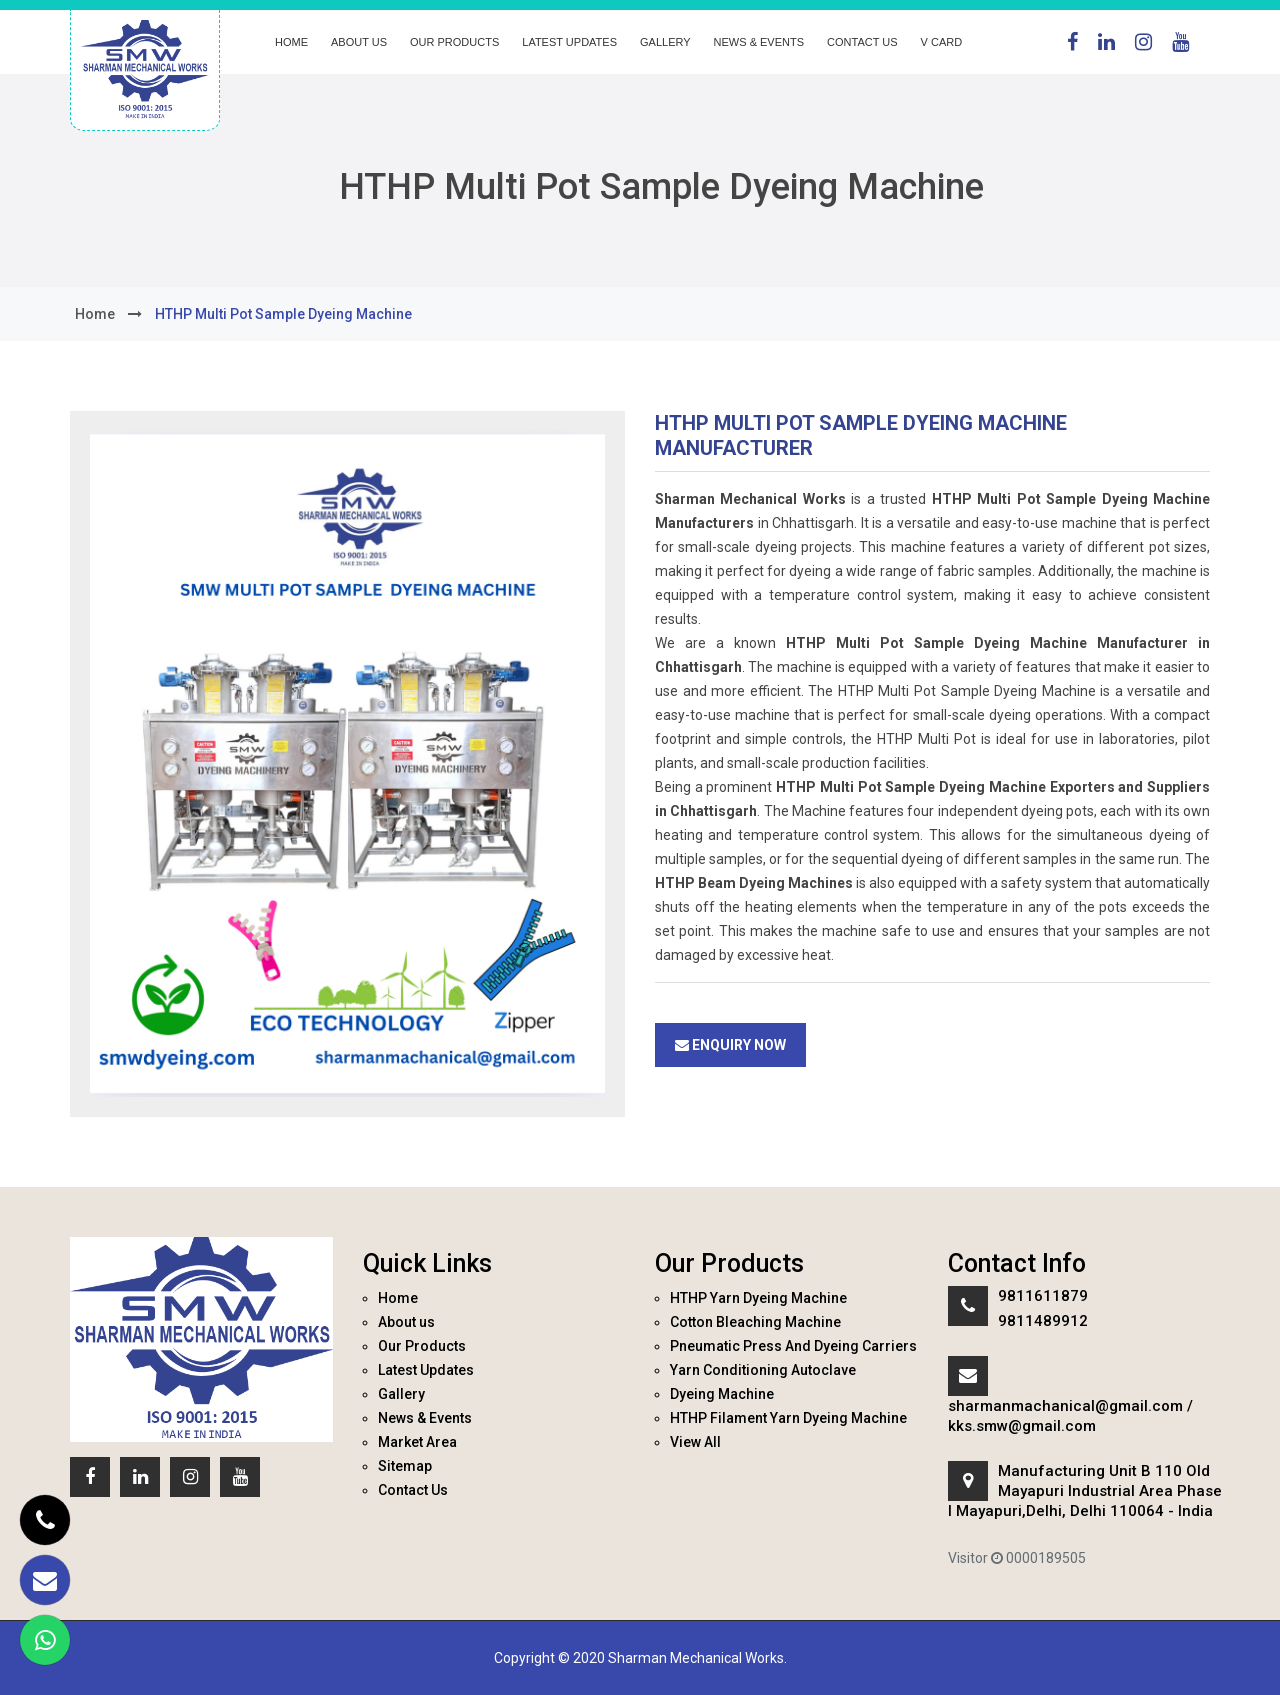 The image size is (1280, 1695). I want to click on 9811489912, so click(1043, 1321).